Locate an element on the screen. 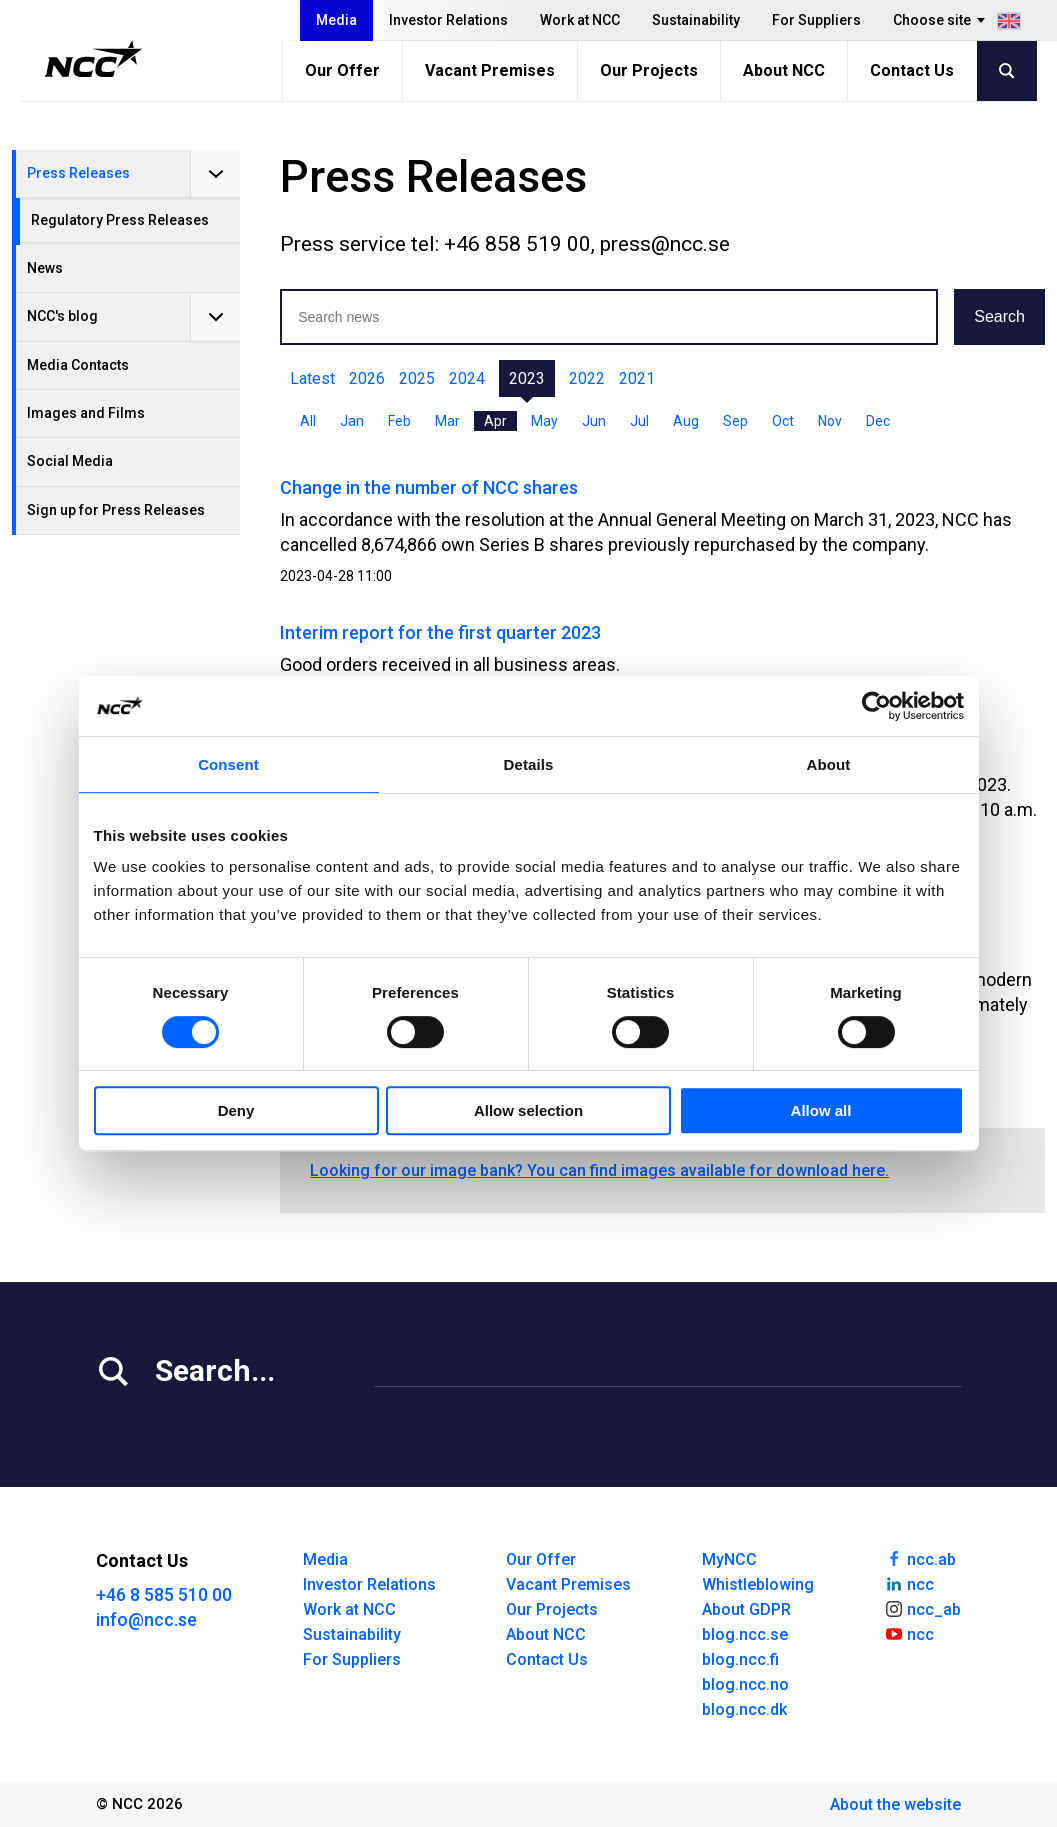  2026 is located at coordinates (367, 378).